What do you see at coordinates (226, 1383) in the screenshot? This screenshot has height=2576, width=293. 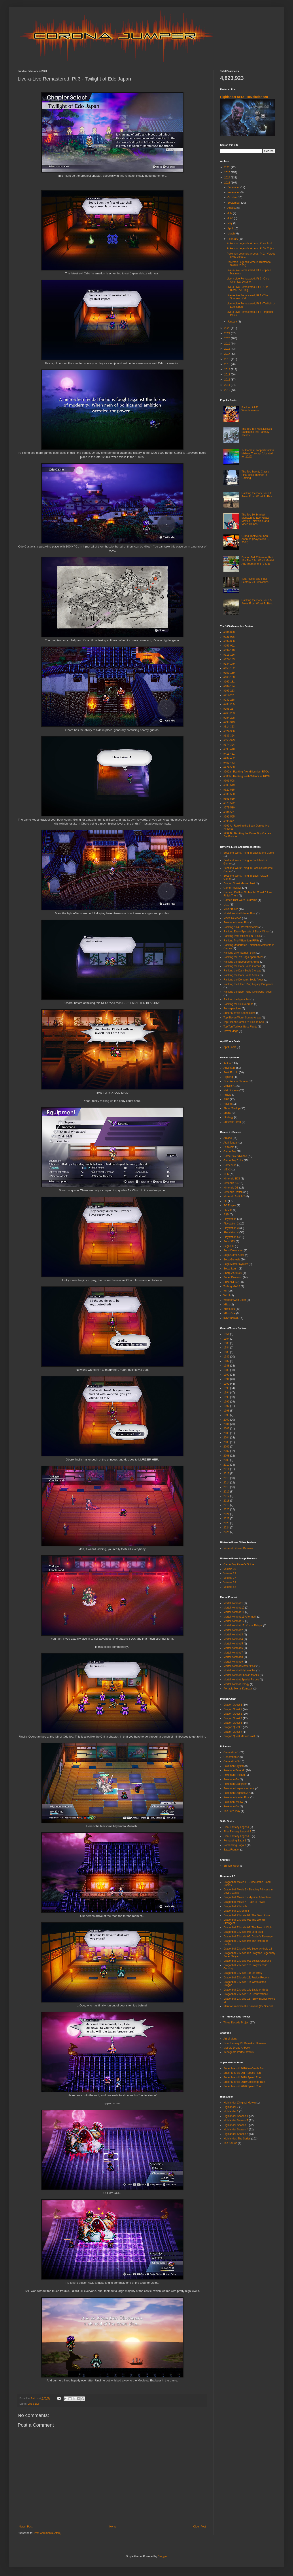 I see `1992` at bounding box center [226, 1383].